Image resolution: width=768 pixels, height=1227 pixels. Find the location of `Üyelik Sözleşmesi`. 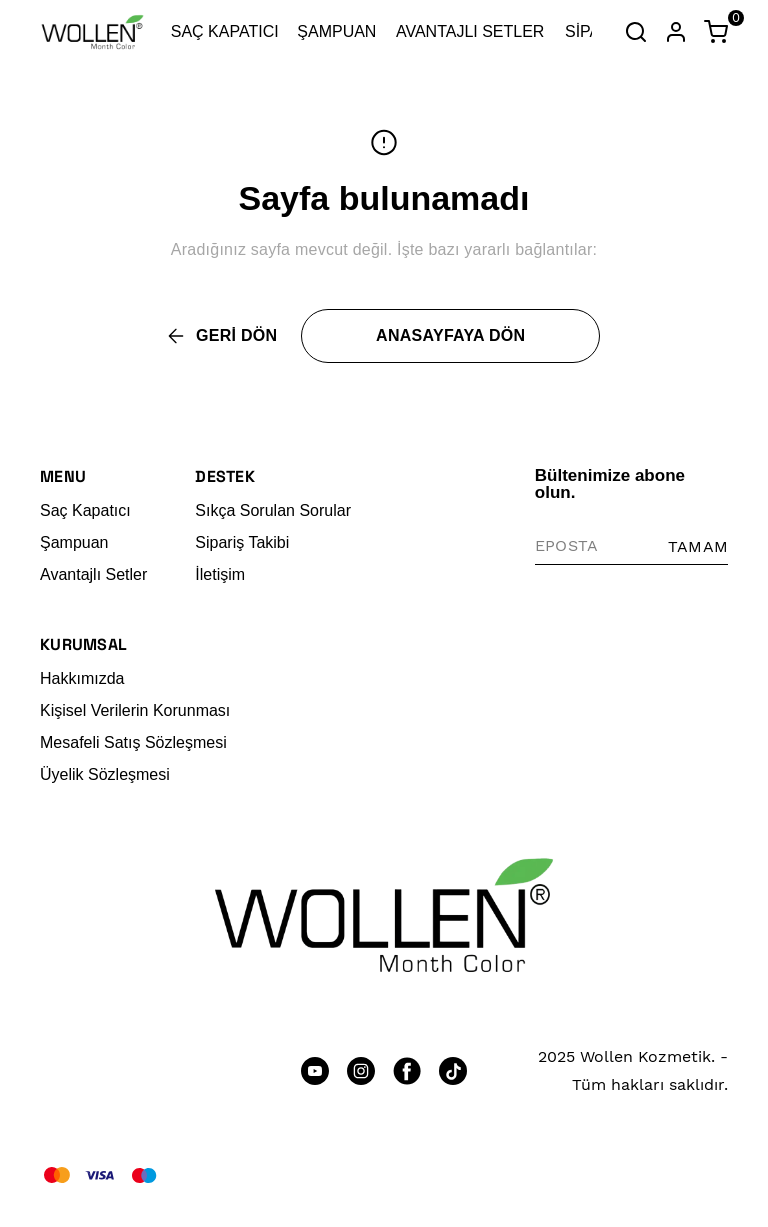

Üyelik Sözleşmesi is located at coordinates (105, 774).